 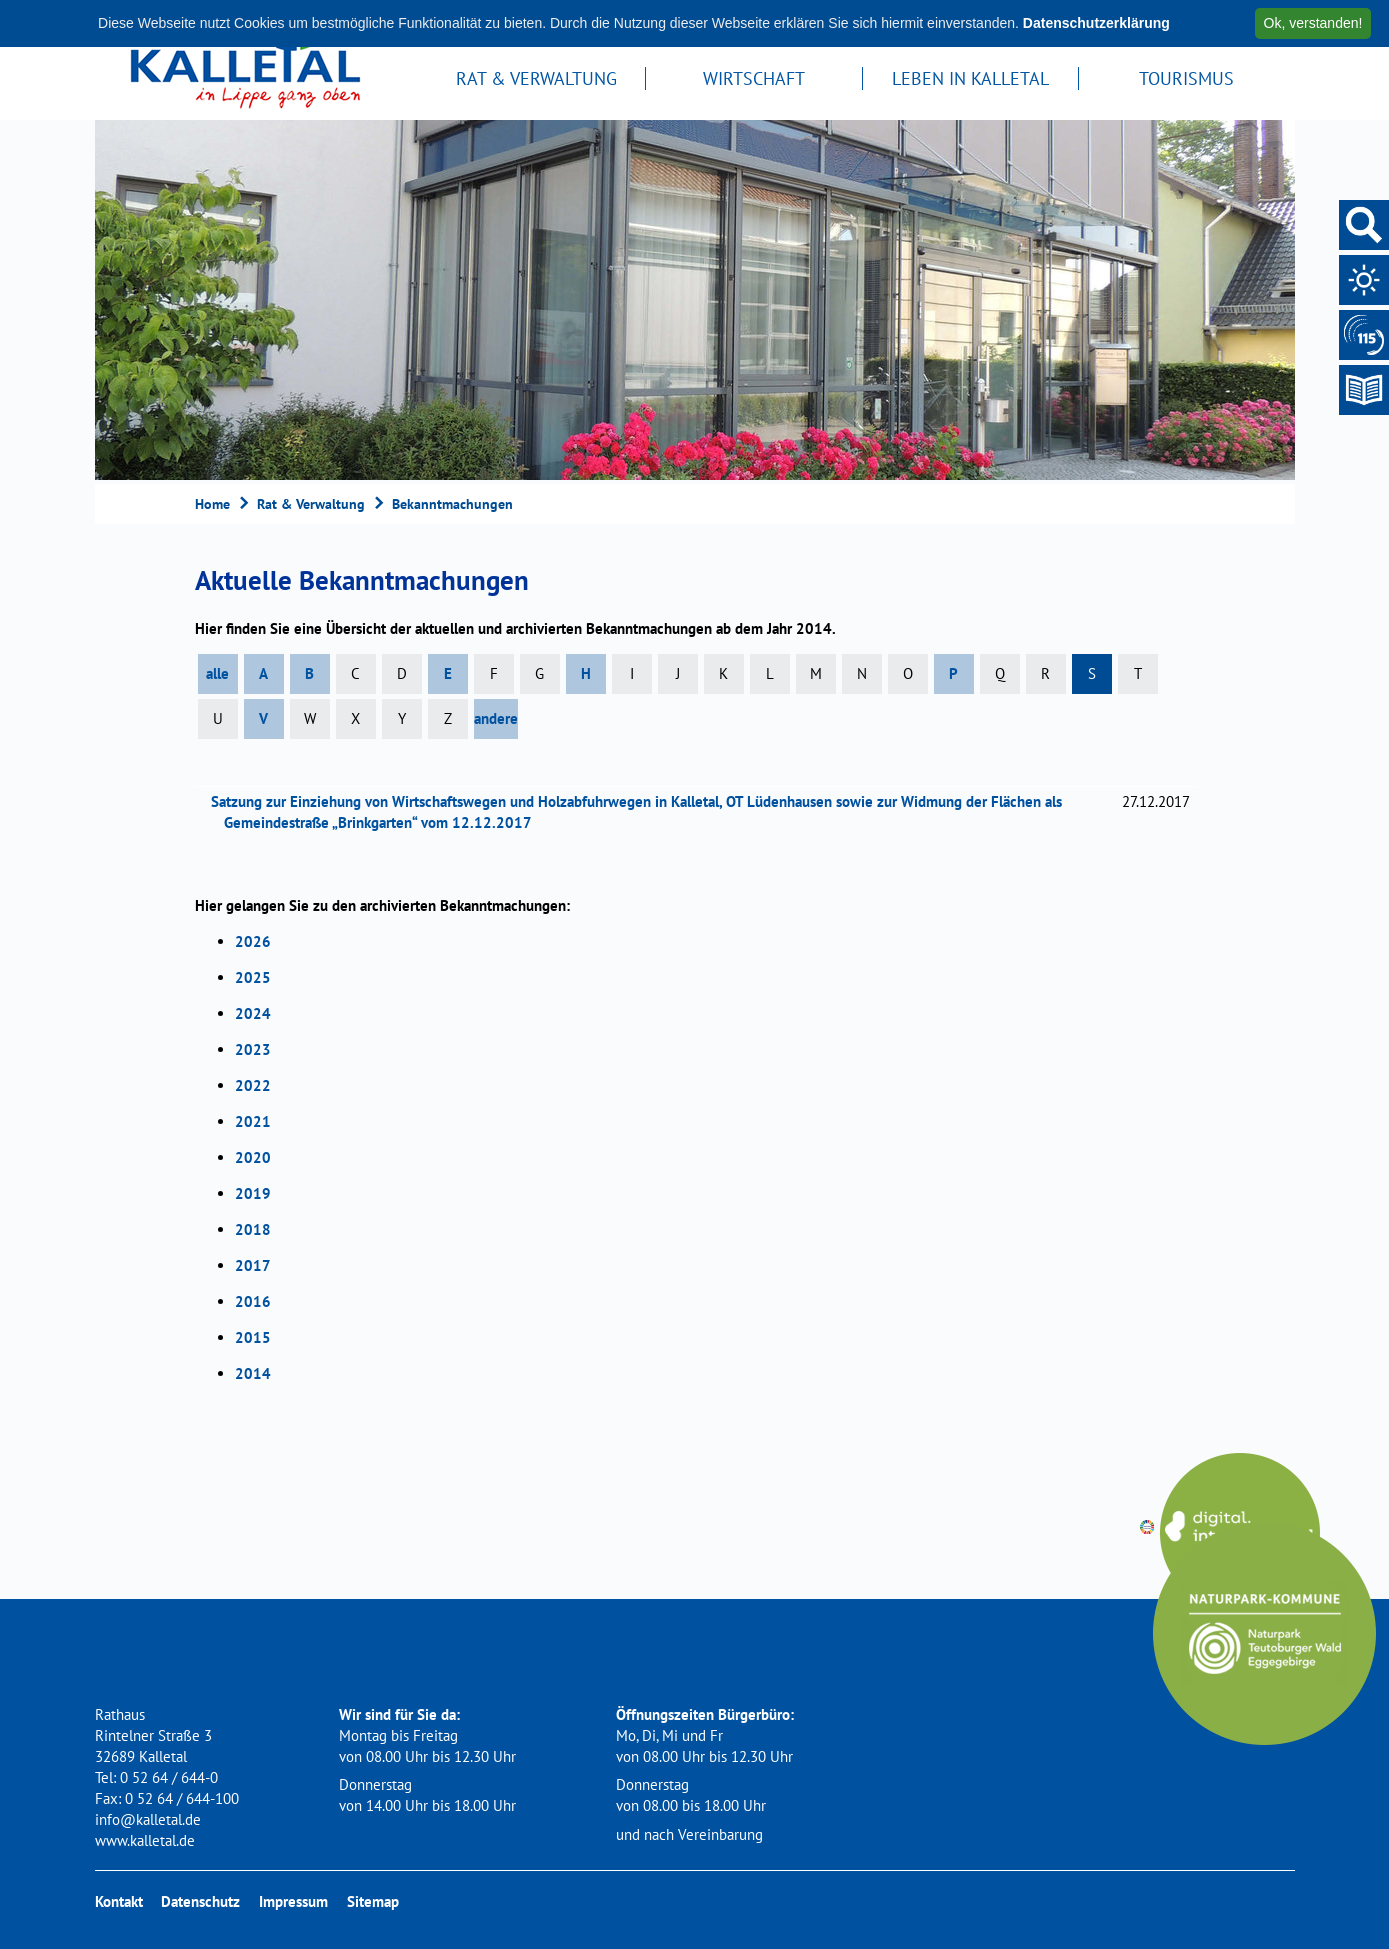 I want to click on 2014, so click(x=253, y=1373).